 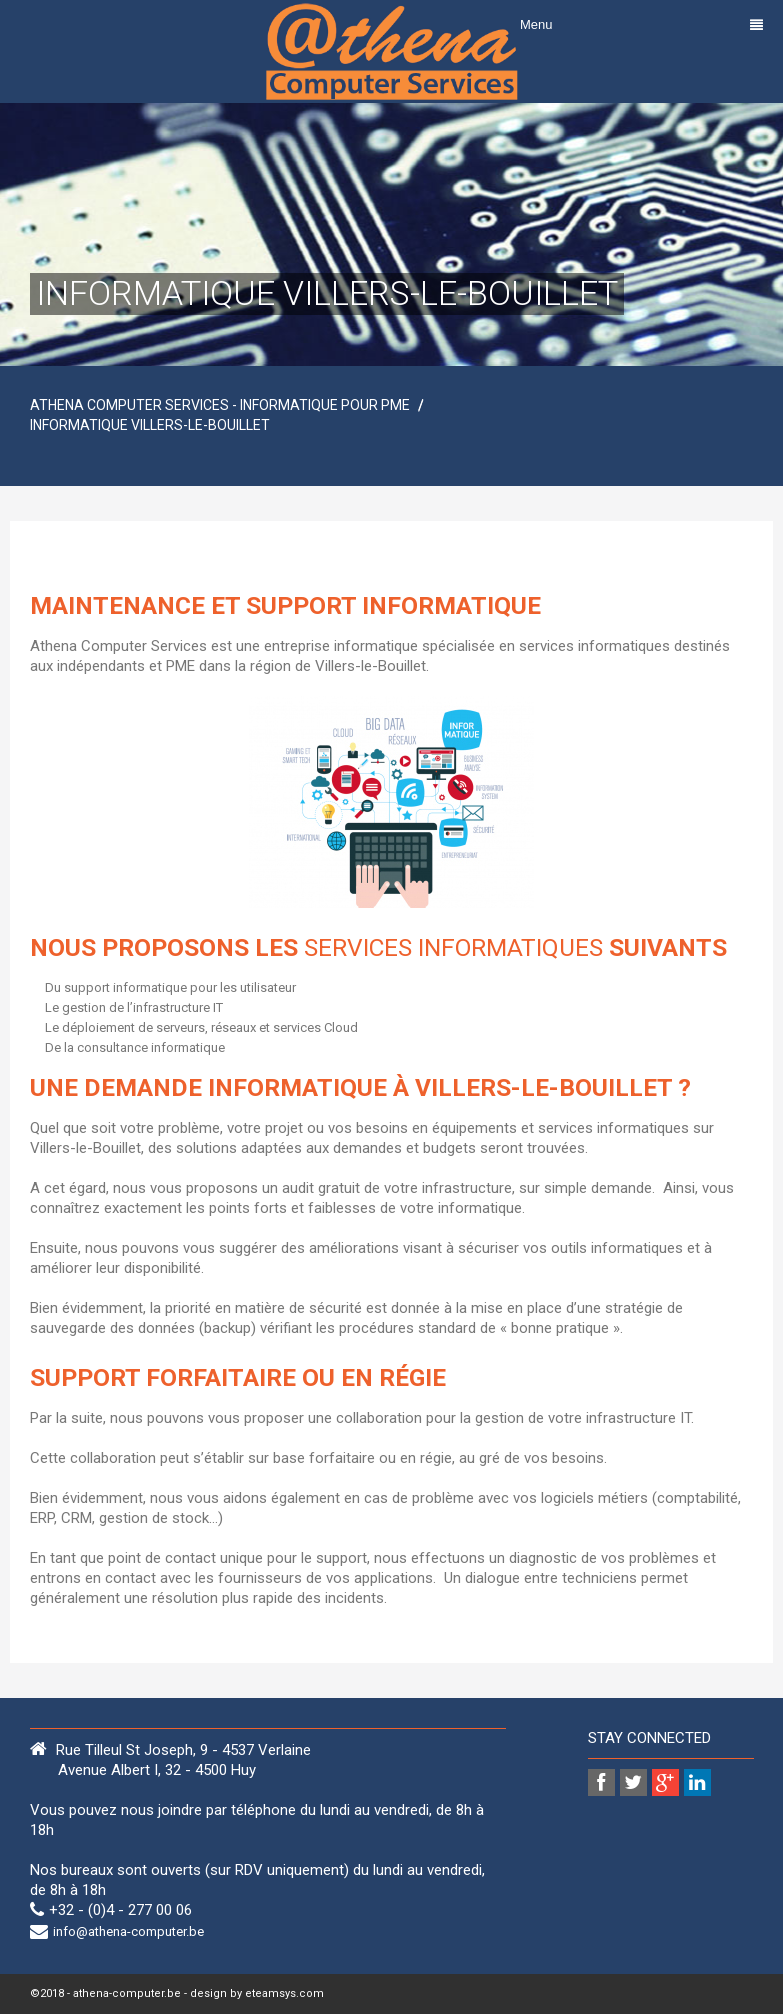 What do you see at coordinates (128, 1931) in the screenshot?
I see `info@athena-computer.be` at bounding box center [128, 1931].